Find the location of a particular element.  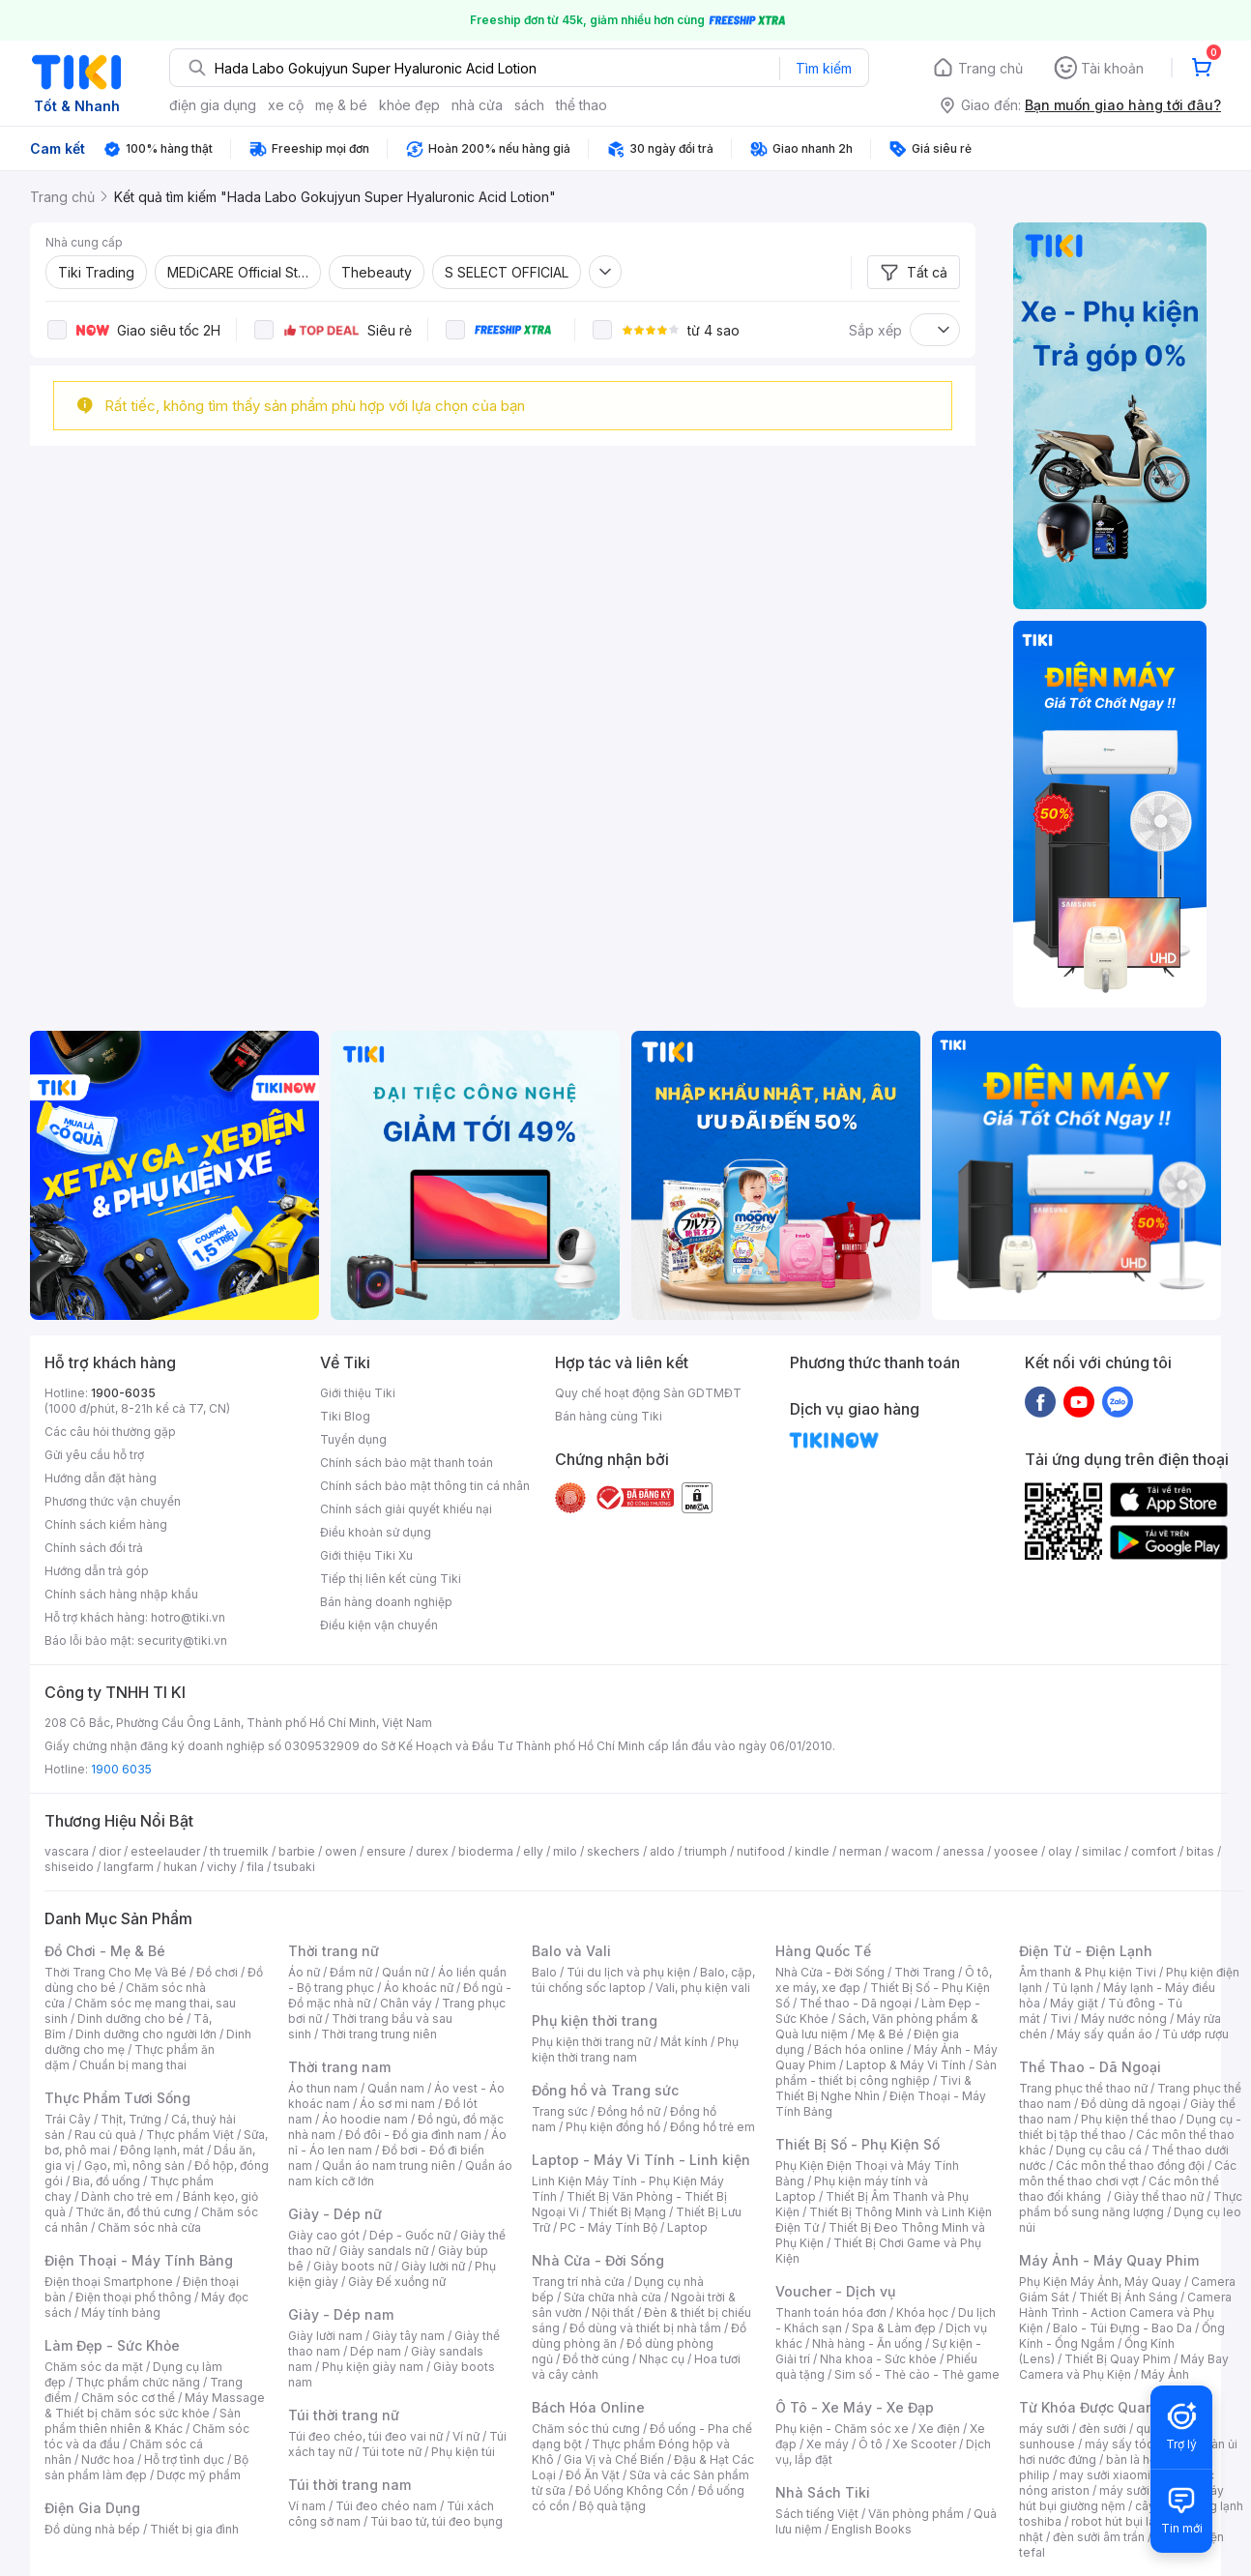

Trang chủ is located at coordinates (990, 68).